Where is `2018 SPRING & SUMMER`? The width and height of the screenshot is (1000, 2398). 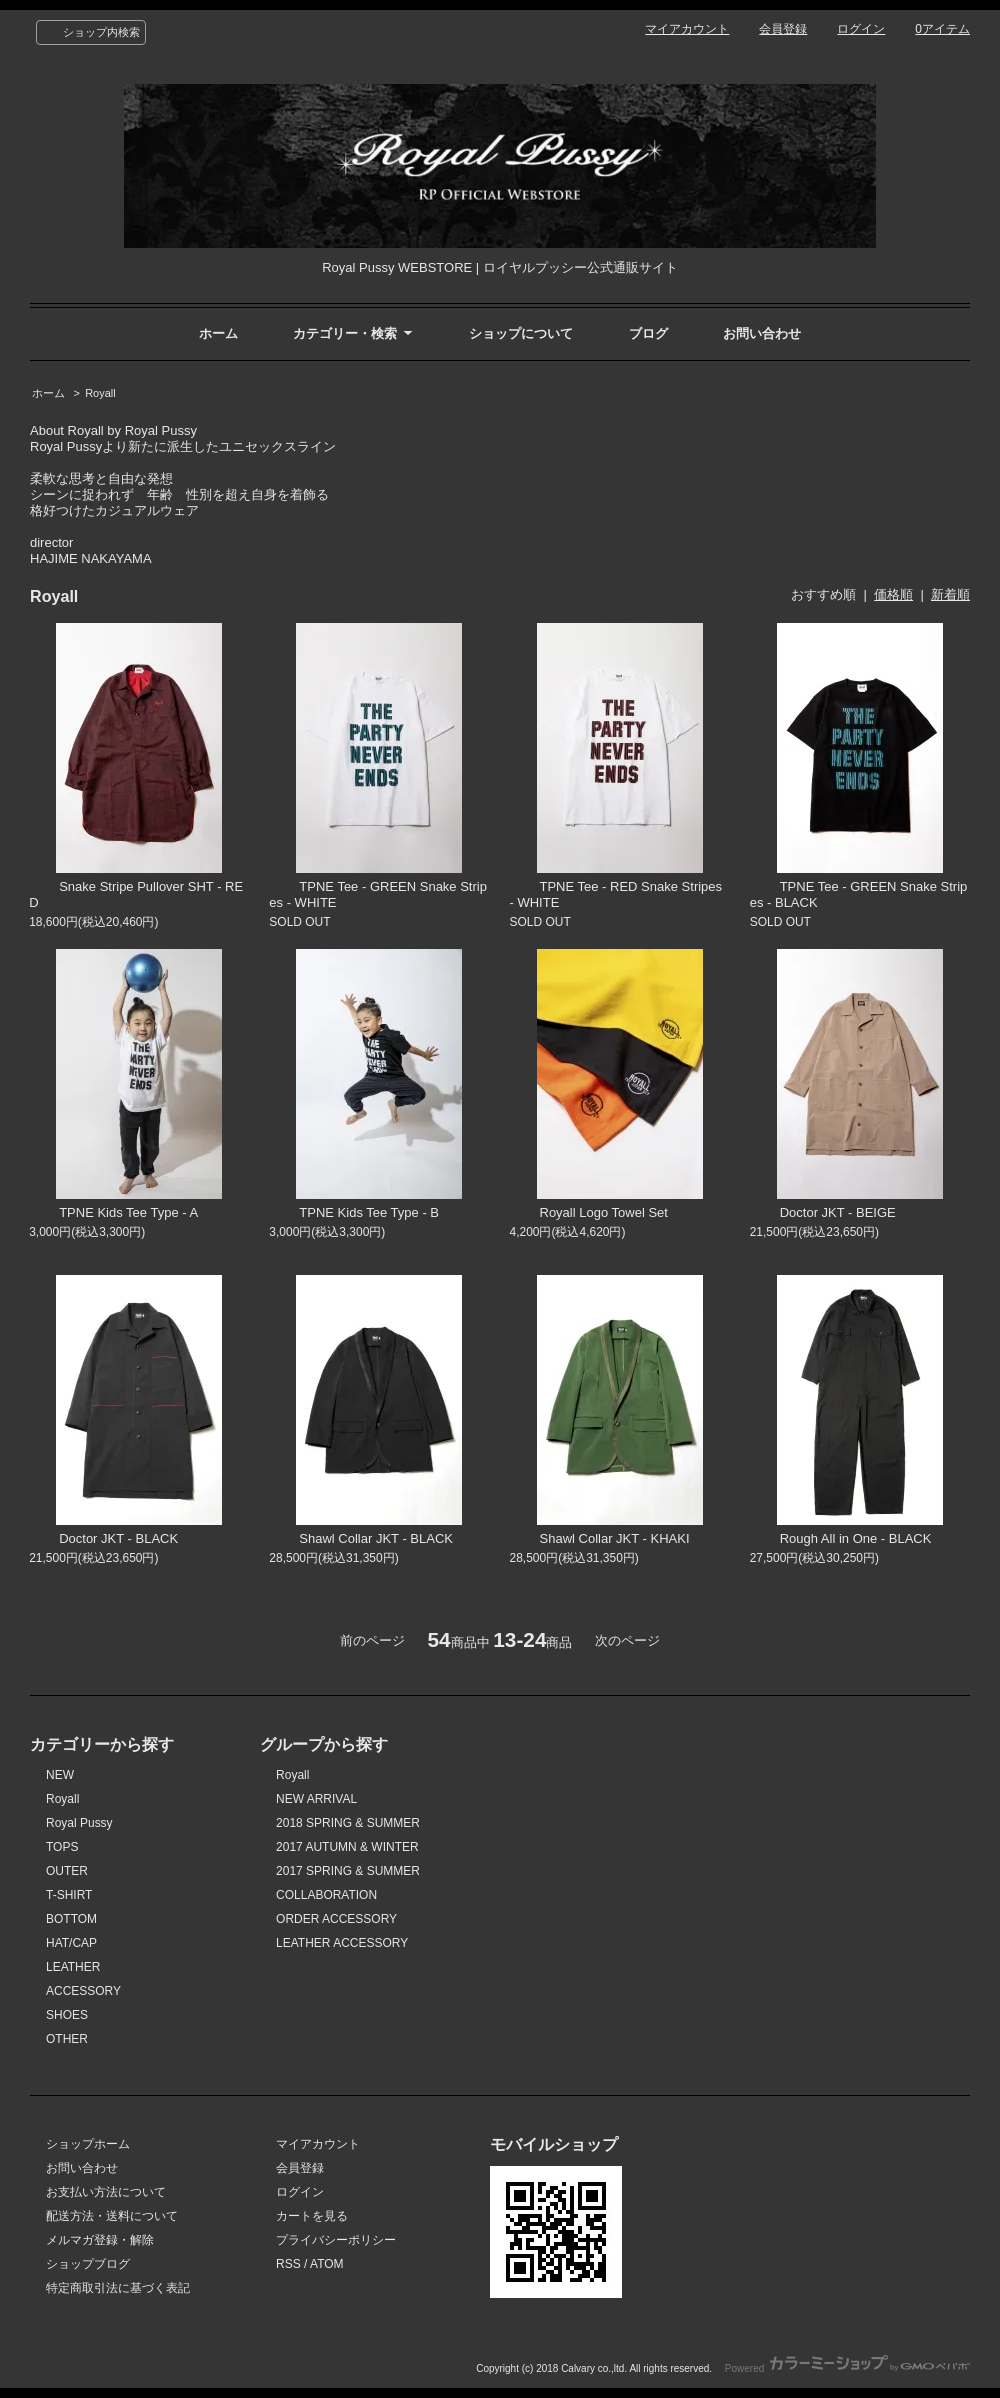
2018 SPRING & SUMMER is located at coordinates (348, 1823).